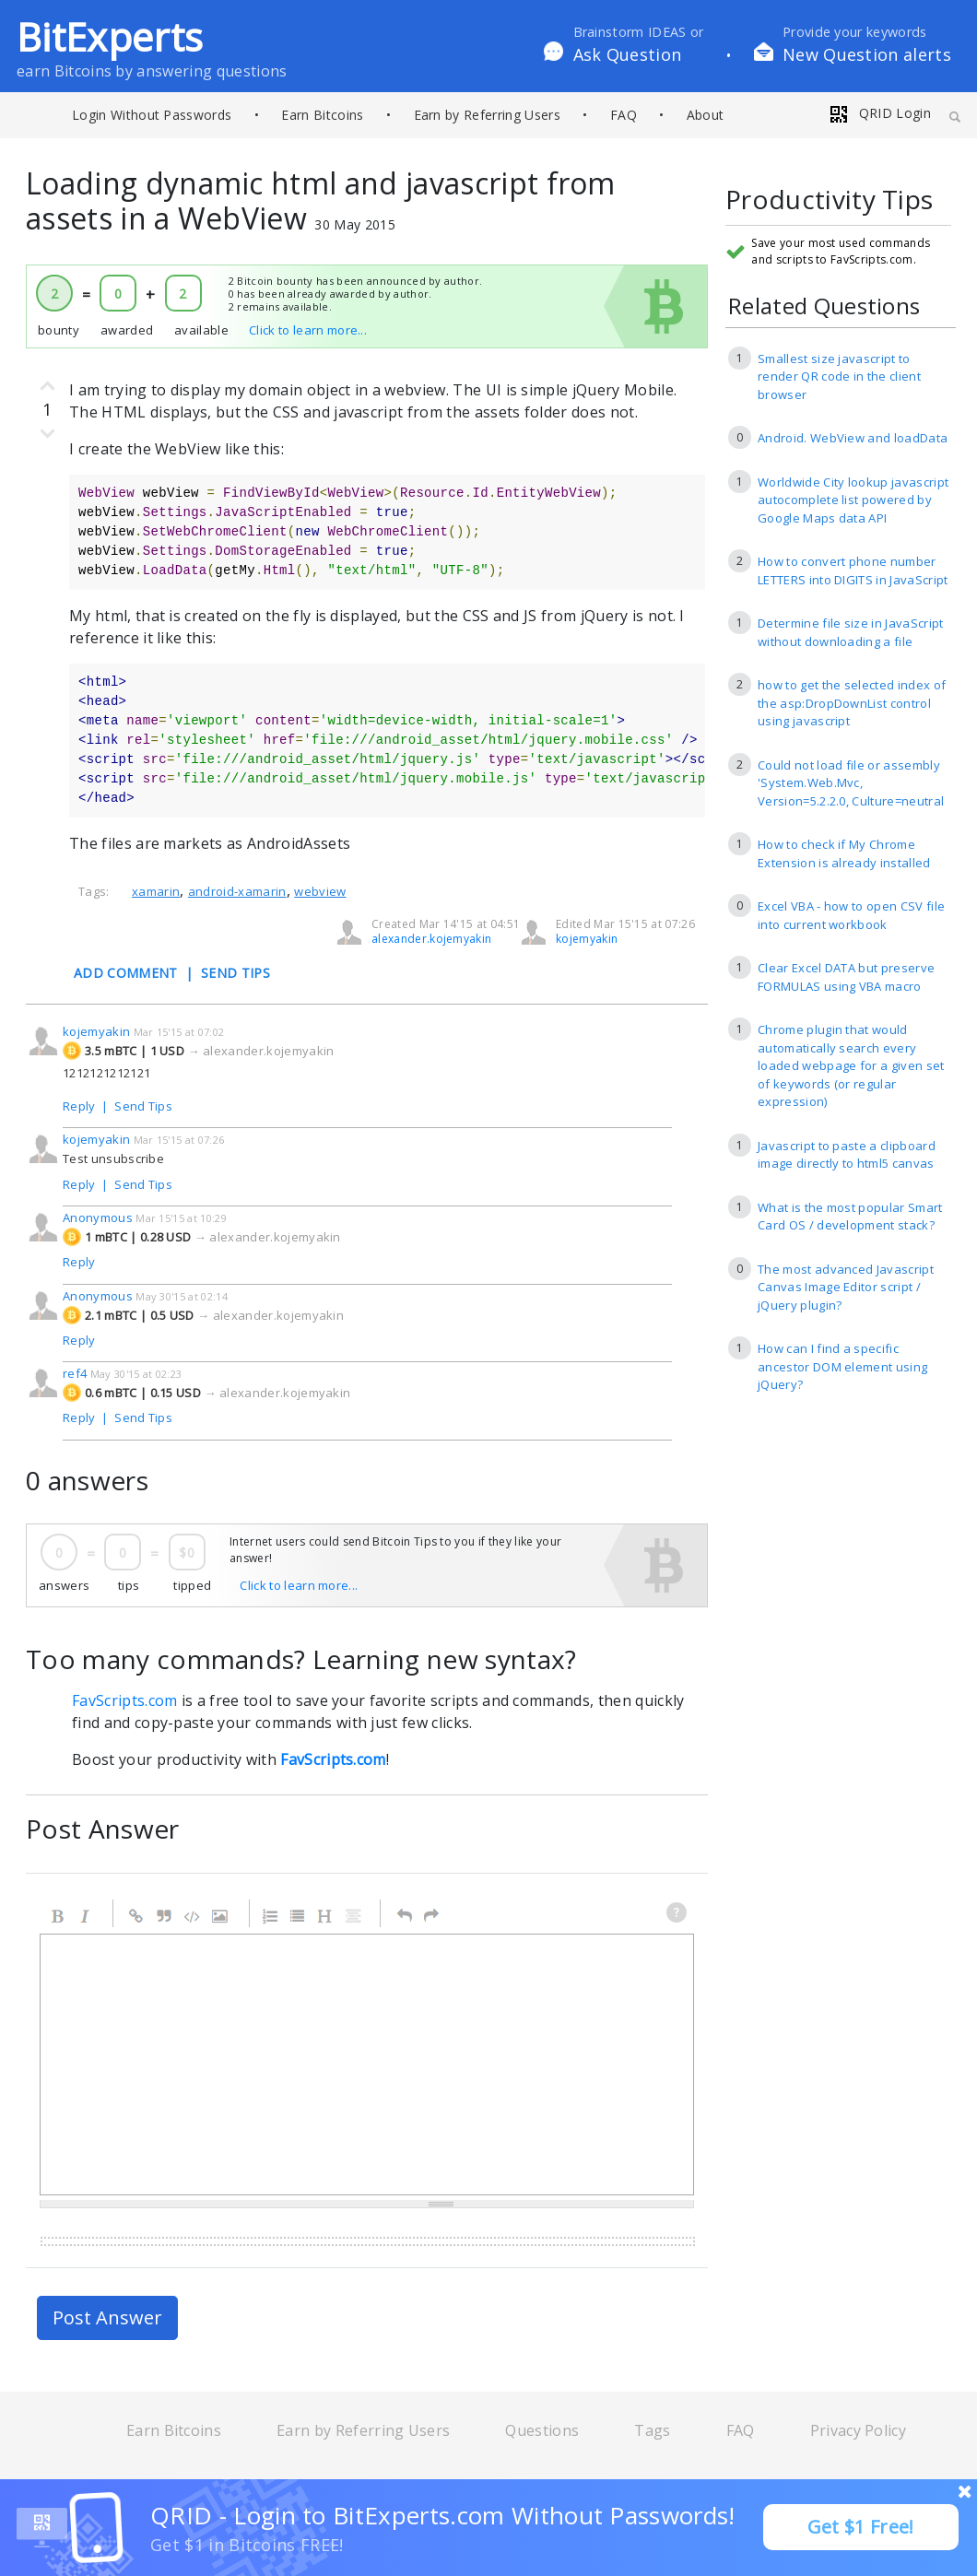 This screenshot has width=977, height=2576. I want to click on About, so click(705, 115).